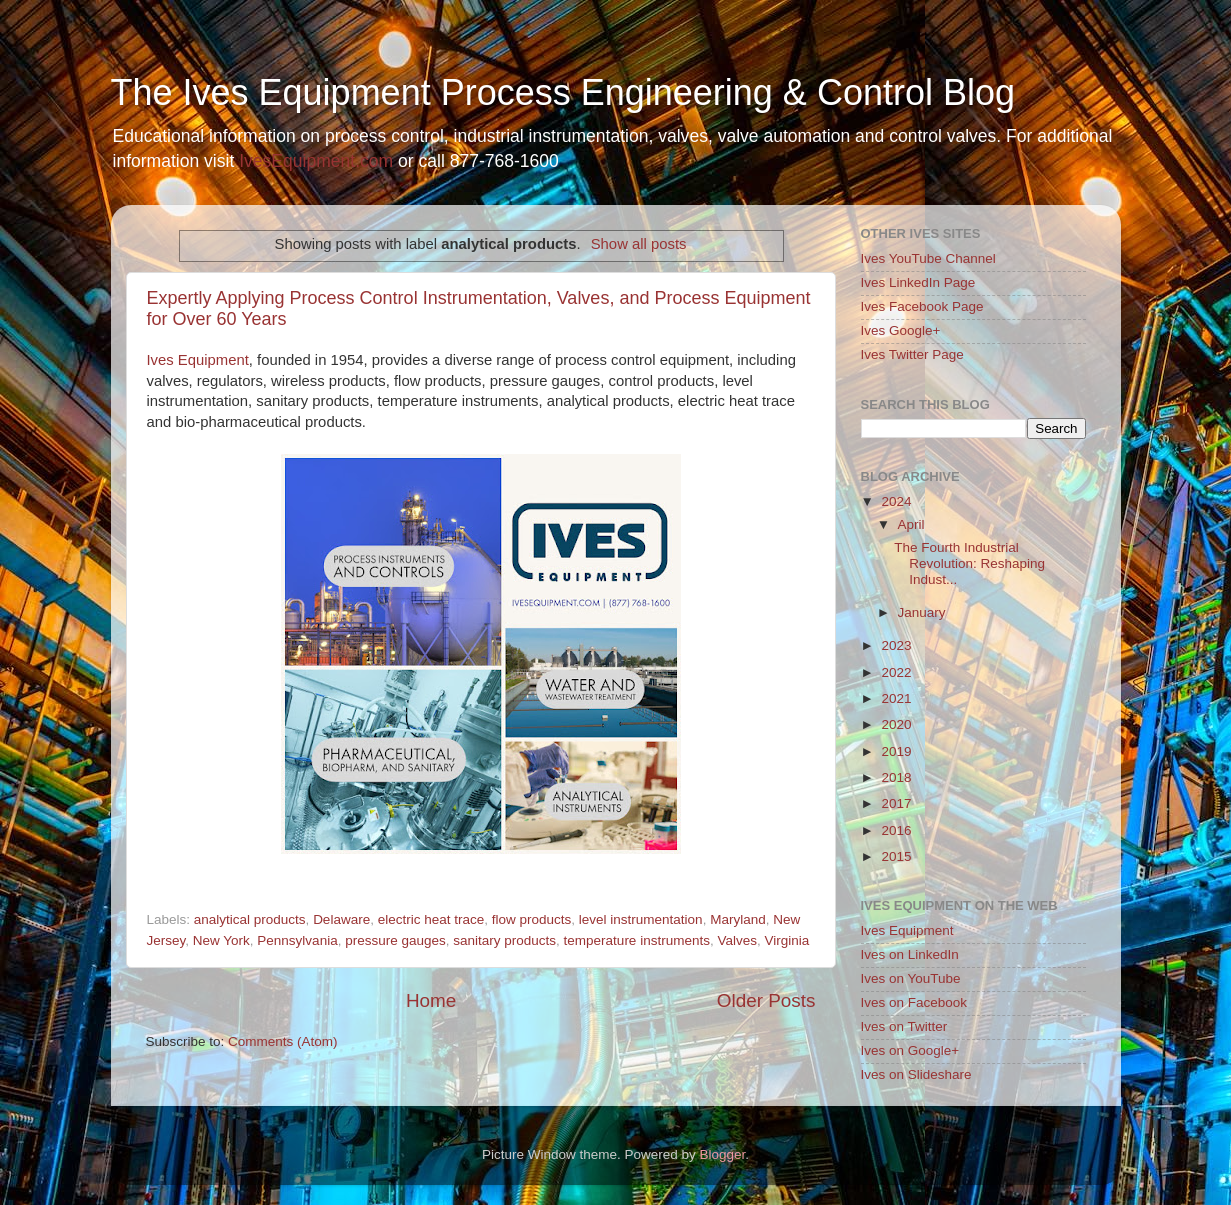  I want to click on Ives on Twitter, so click(904, 1026).